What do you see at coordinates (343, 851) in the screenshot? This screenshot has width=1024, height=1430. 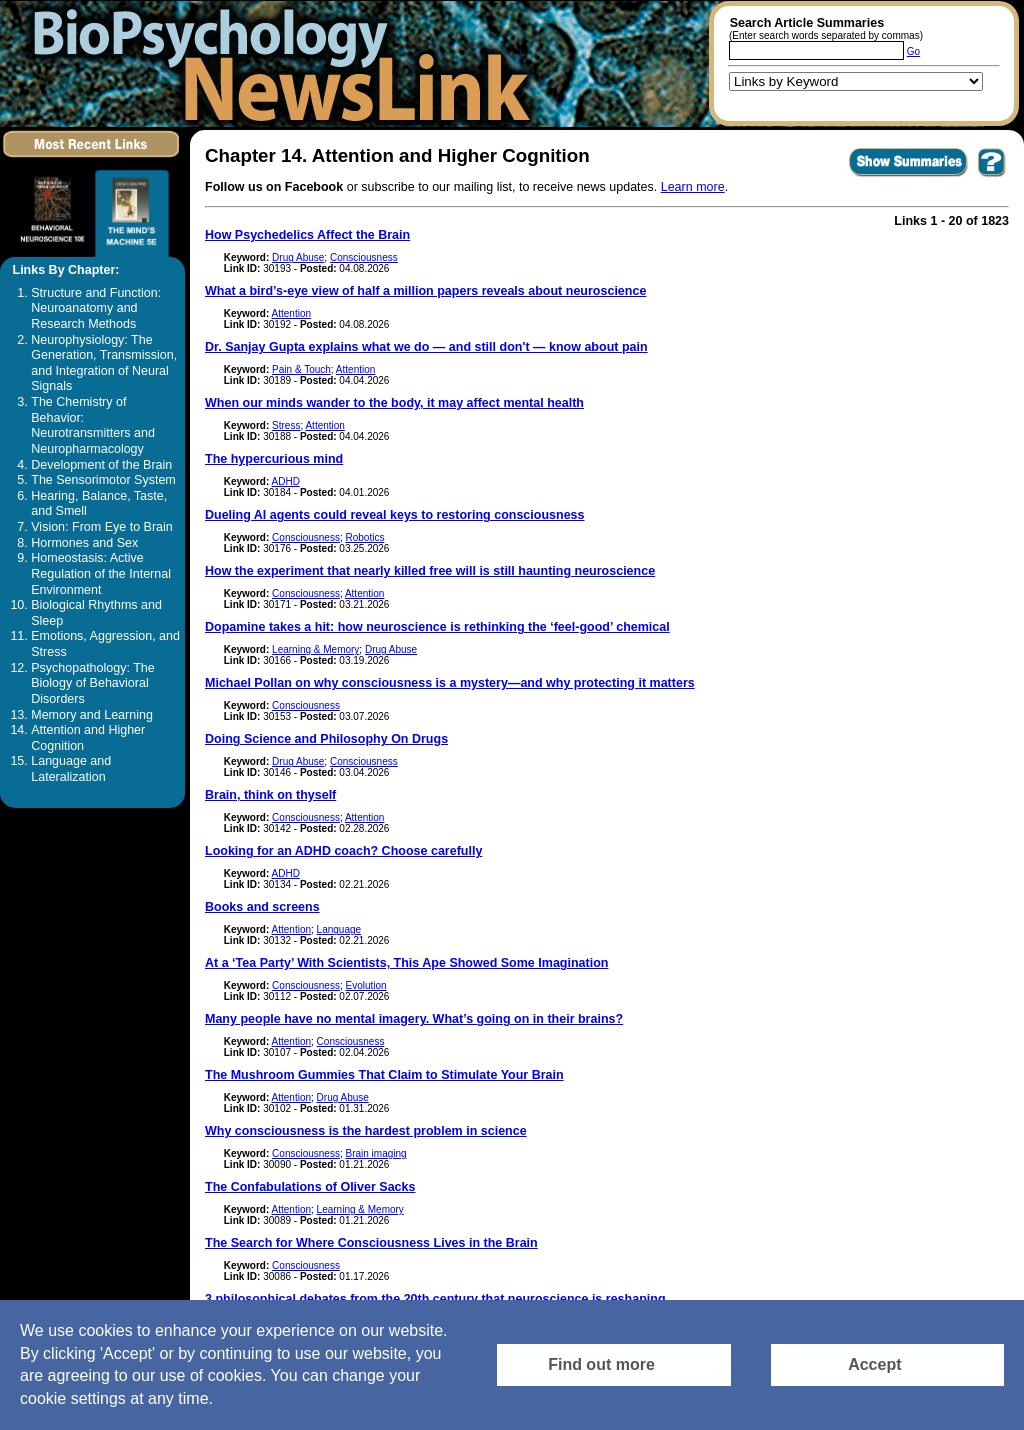 I see `Looking for an ADHD coach? Choose carefully` at bounding box center [343, 851].